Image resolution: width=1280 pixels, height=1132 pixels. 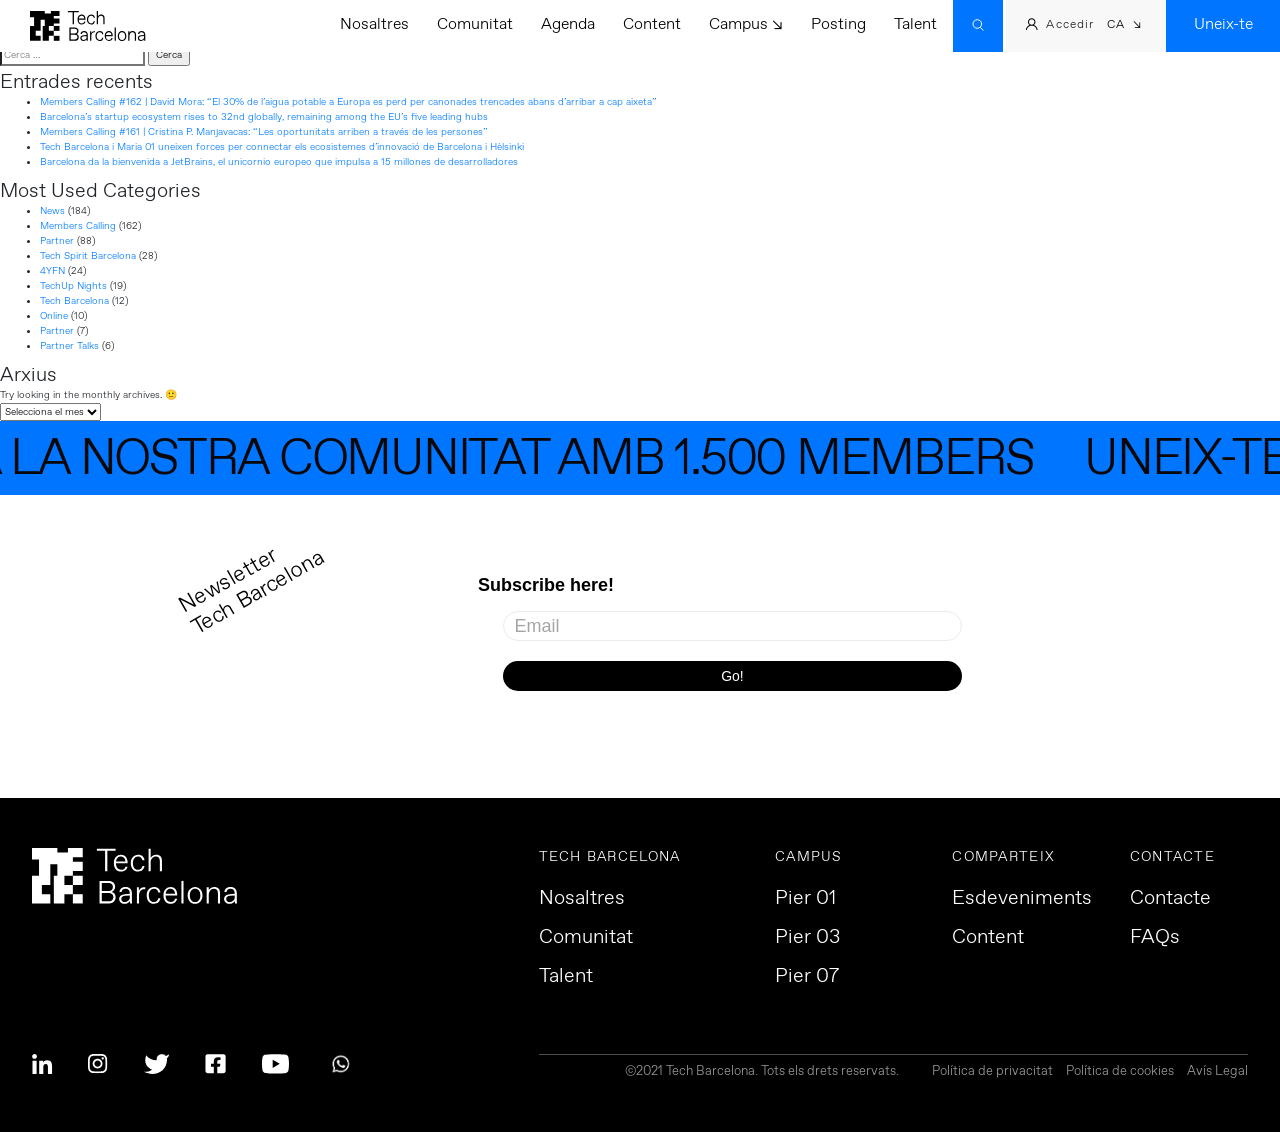 I want to click on Pier 03, so click(x=807, y=938).